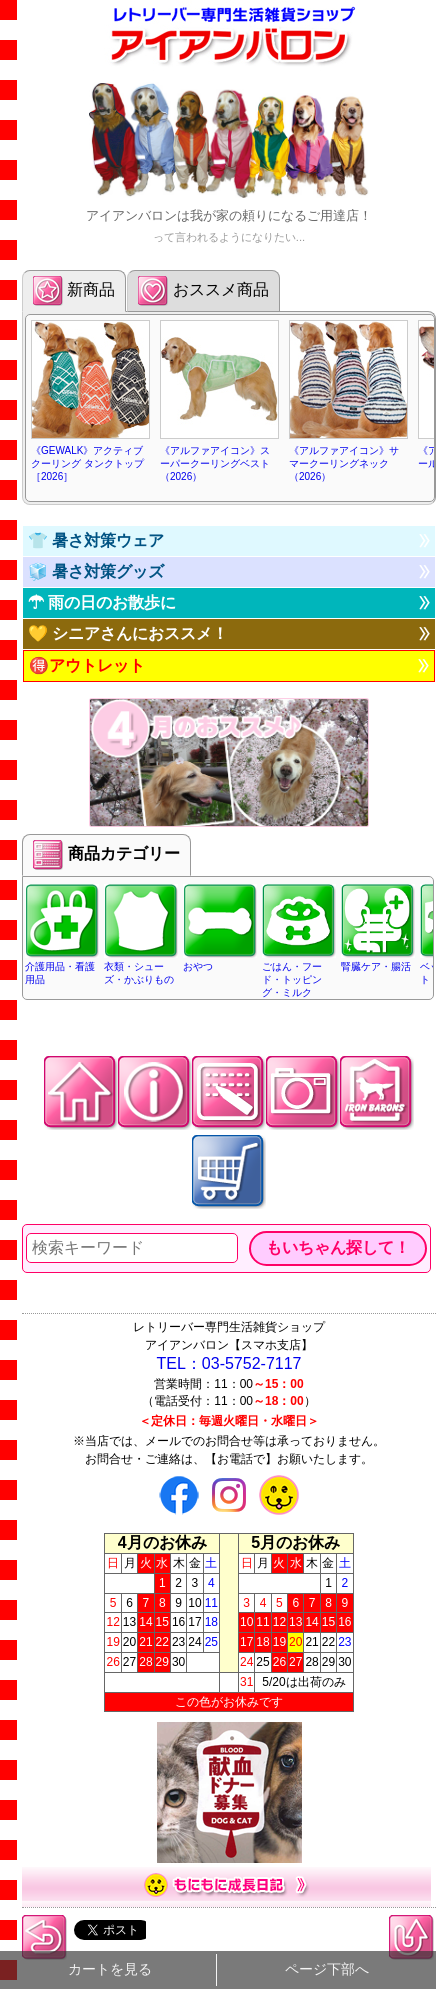 The width and height of the screenshot is (436, 1989). What do you see at coordinates (87, 665) in the screenshot?
I see `🉐アウトレット` at bounding box center [87, 665].